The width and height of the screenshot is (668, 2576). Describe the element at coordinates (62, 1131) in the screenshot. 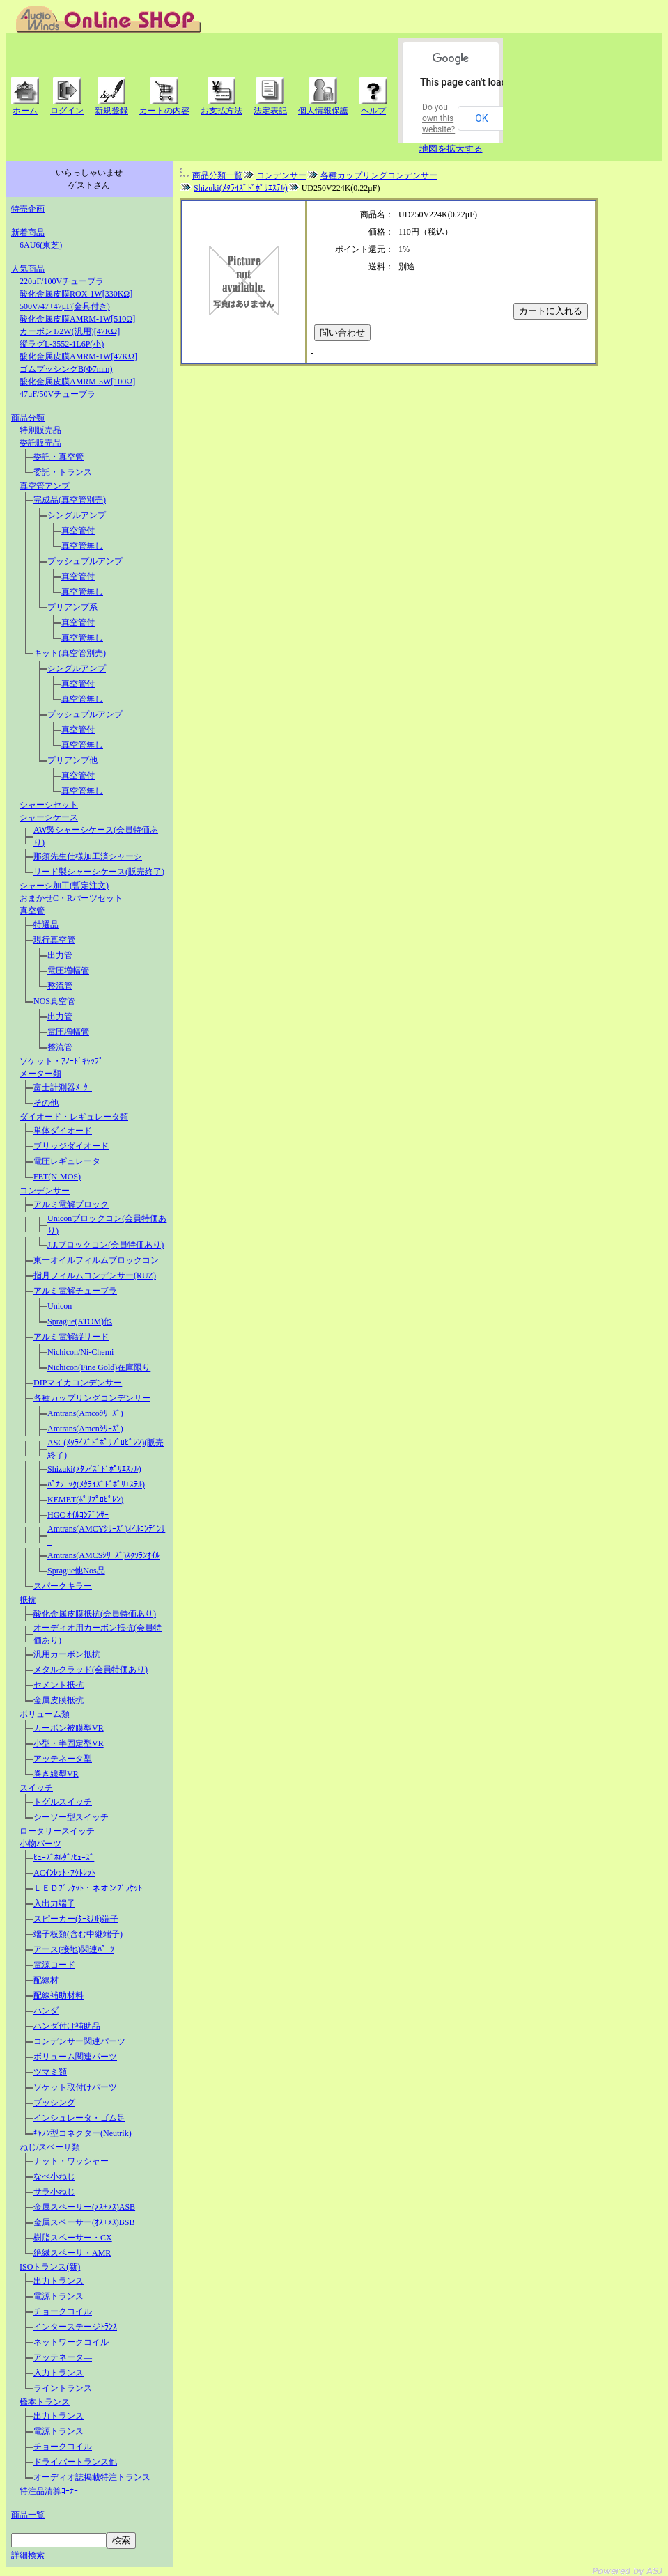

I see `単体ダイオード` at that location.